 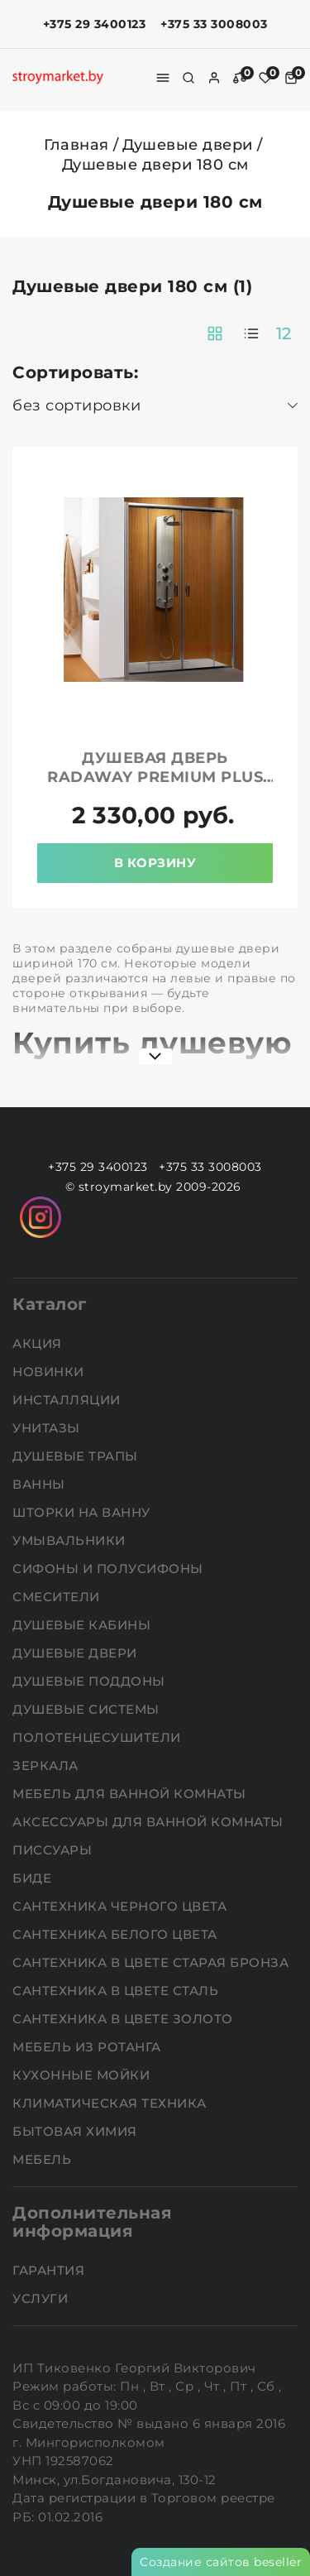 What do you see at coordinates (38, 1343) in the screenshot?
I see `АКЦИЯ` at bounding box center [38, 1343].